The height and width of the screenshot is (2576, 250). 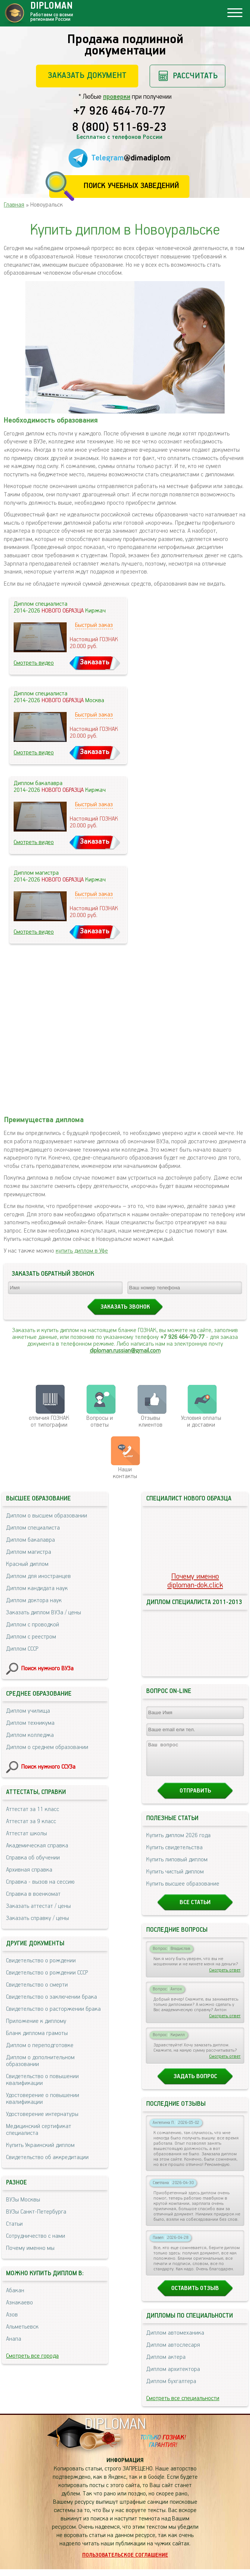 What do you see at coordinates (39, 2045) in the screenshot?
I see `Диплом о переподготовке` at bounding box center [39, 2045].